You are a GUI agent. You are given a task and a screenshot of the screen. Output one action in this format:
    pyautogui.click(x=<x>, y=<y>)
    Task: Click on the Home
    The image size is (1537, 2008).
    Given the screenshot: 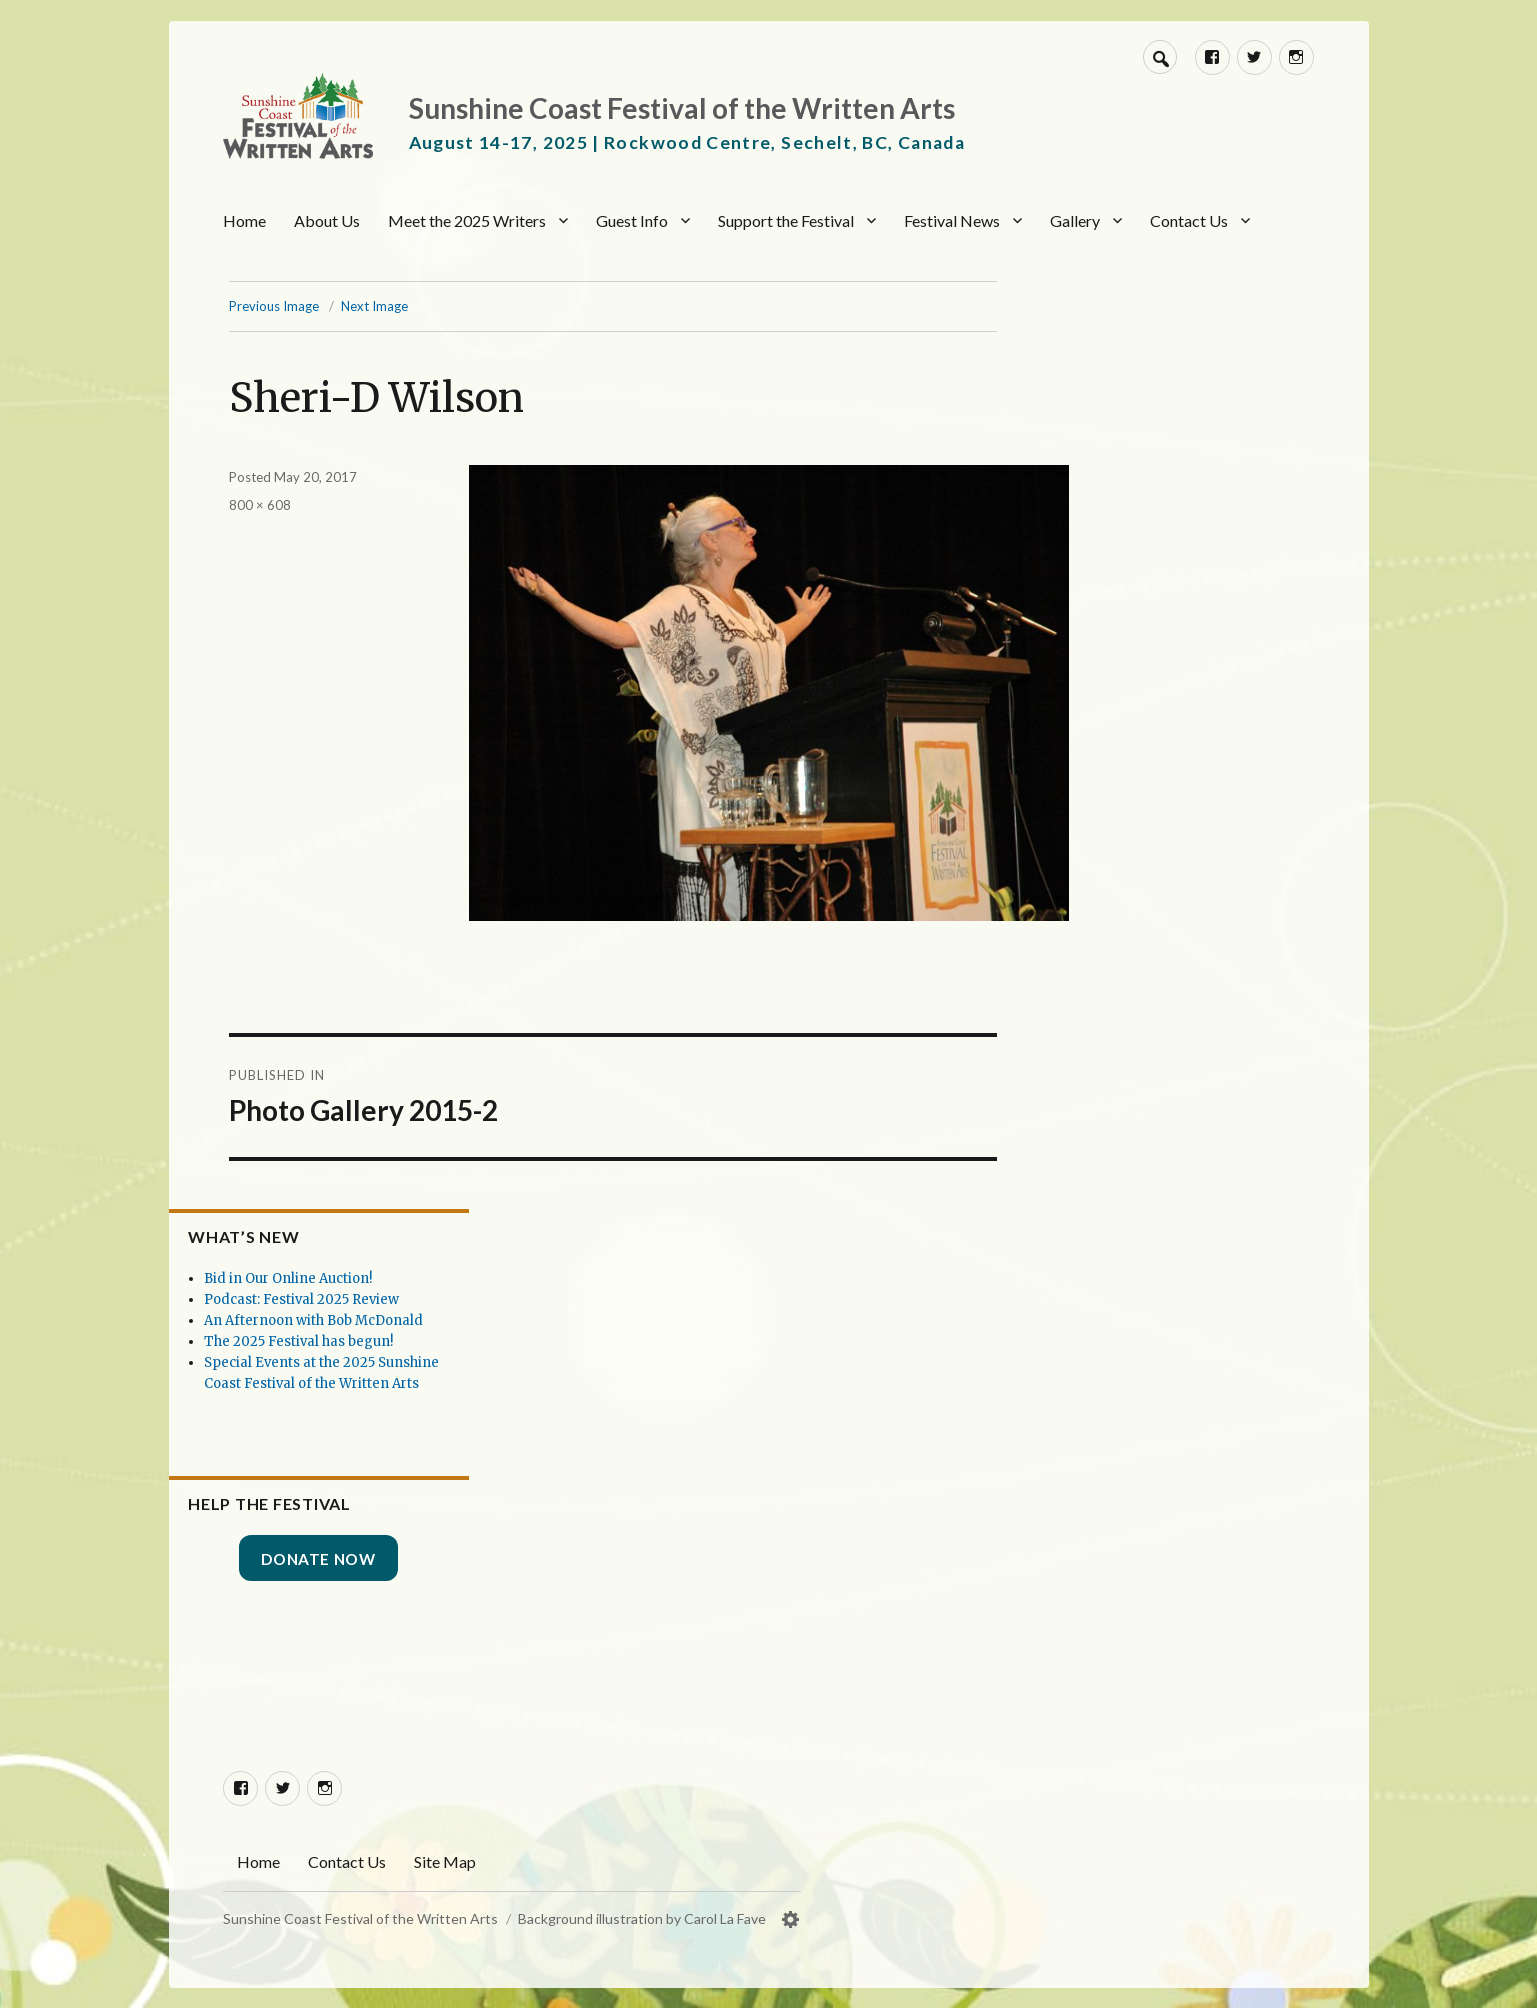 What is the action you would take?
    pyautogui.click(x=244, y=220)
    